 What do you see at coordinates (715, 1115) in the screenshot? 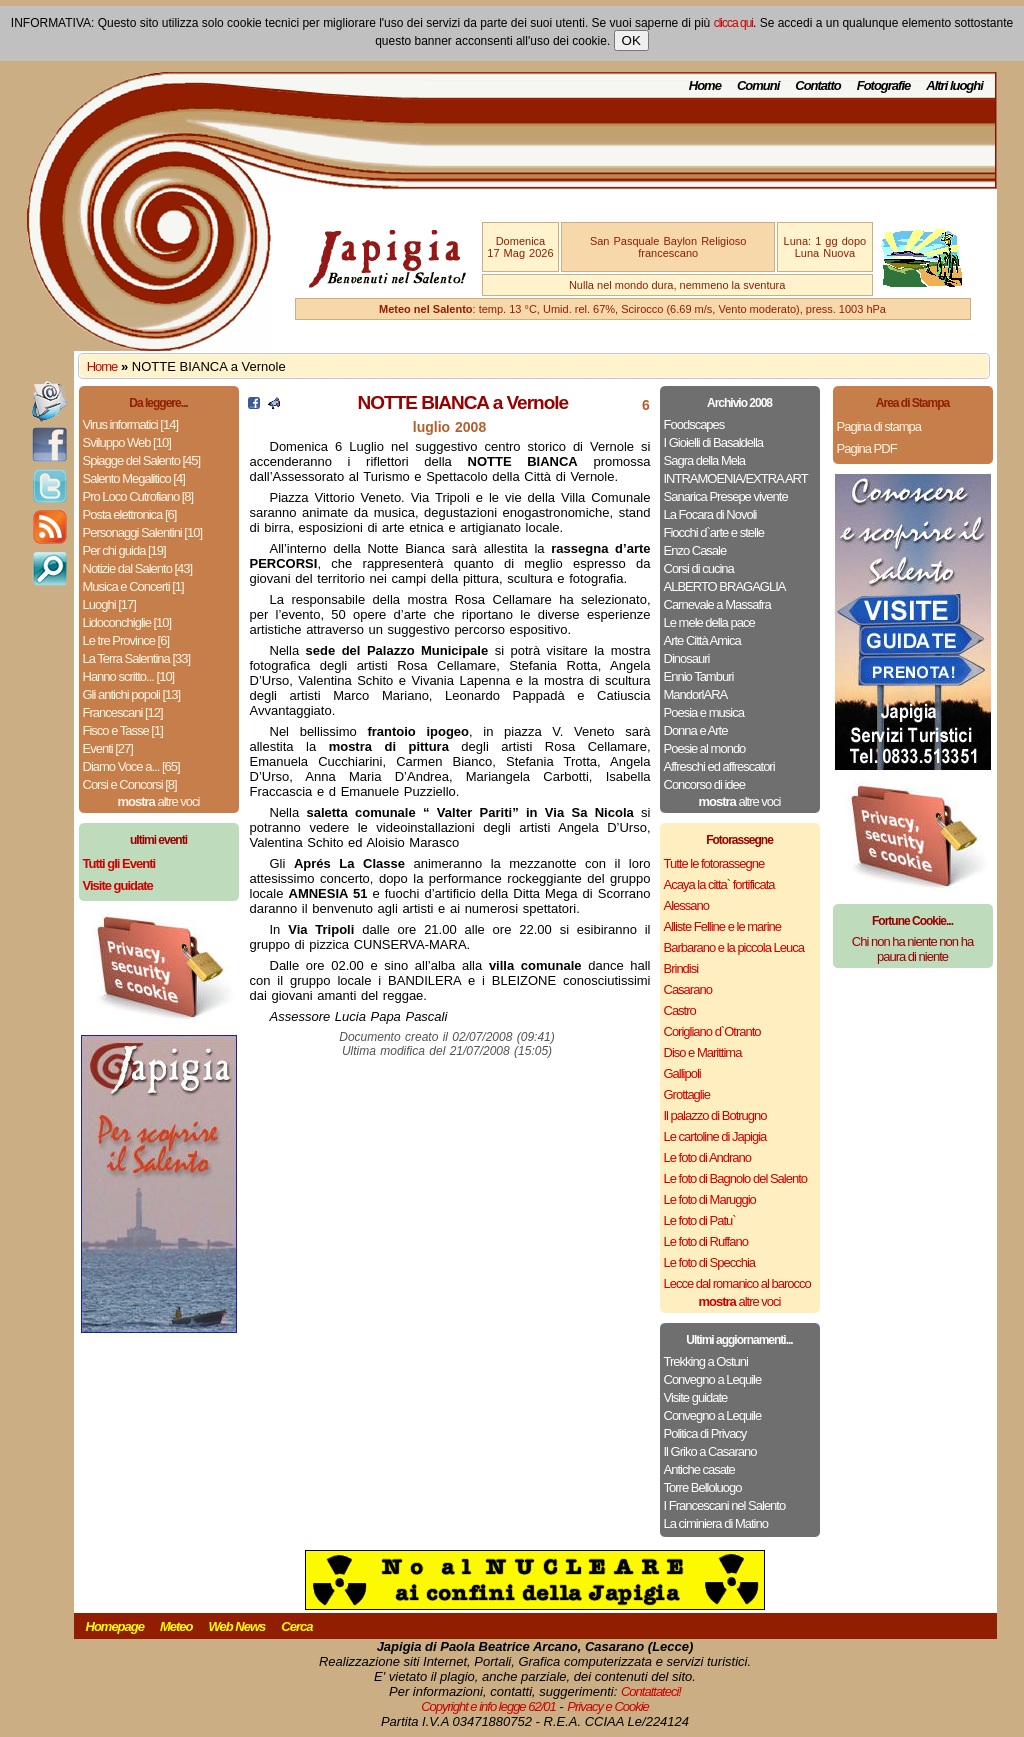
I see `Il palazzo di Botrugno` at bounding box center [715, 1115].